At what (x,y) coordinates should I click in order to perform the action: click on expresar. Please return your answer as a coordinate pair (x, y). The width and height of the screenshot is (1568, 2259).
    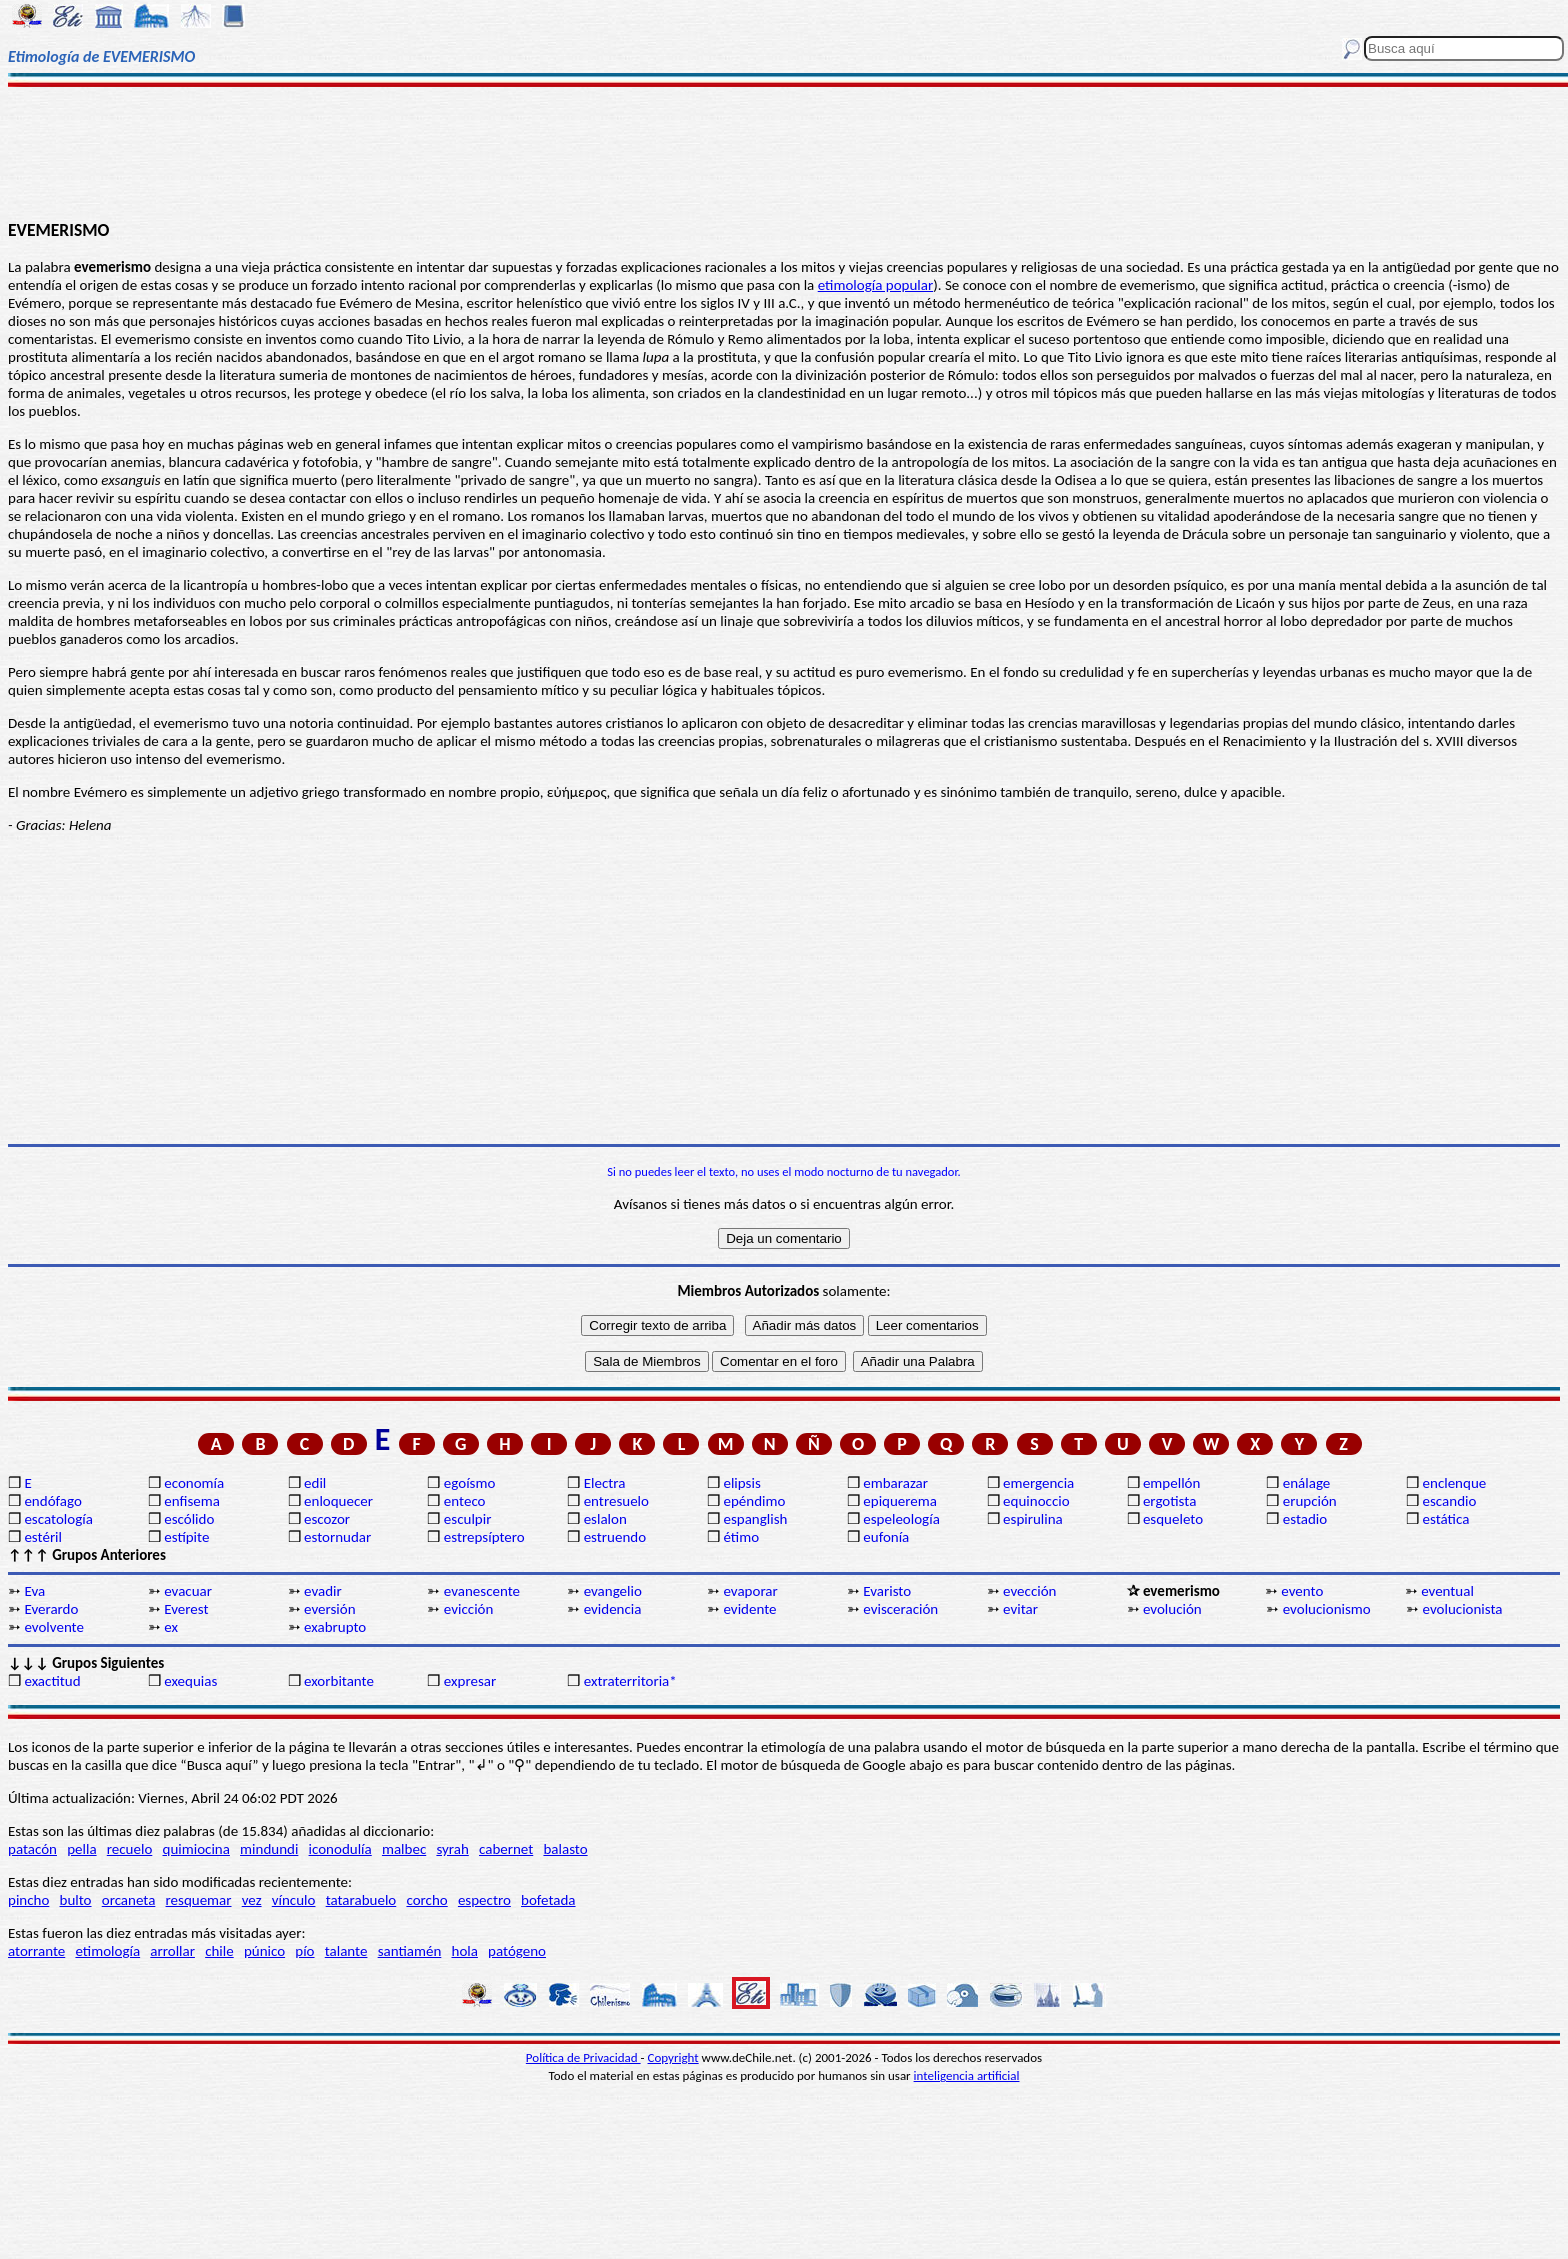
    Looking at the image, I should click on (470, 1681).